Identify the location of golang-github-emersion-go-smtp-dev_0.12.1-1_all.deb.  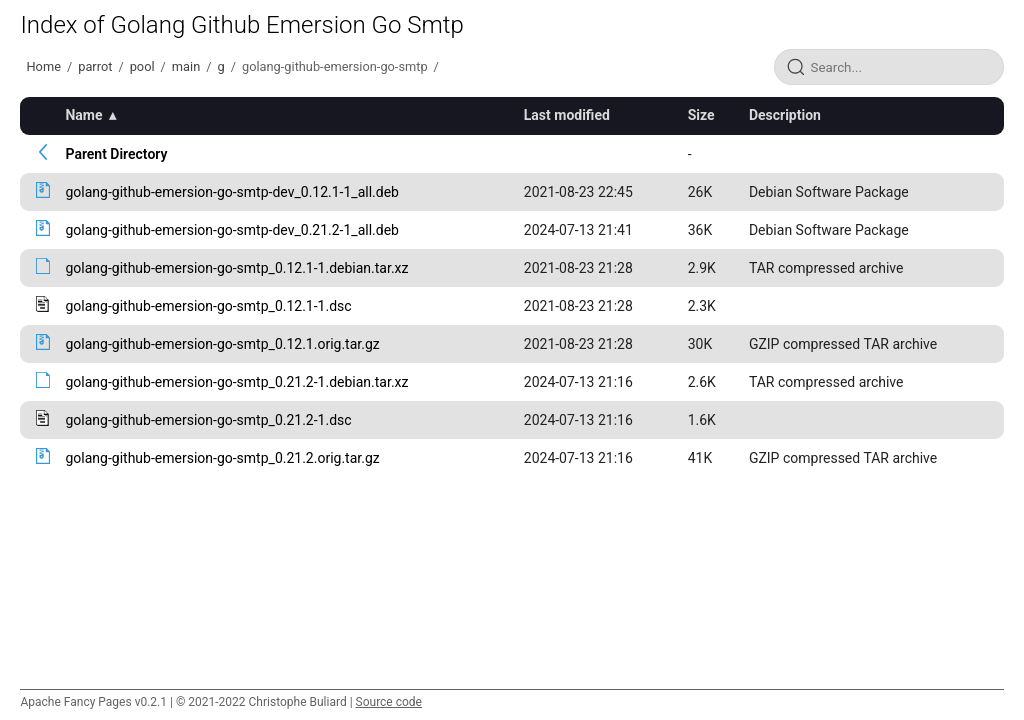
(231, 192).